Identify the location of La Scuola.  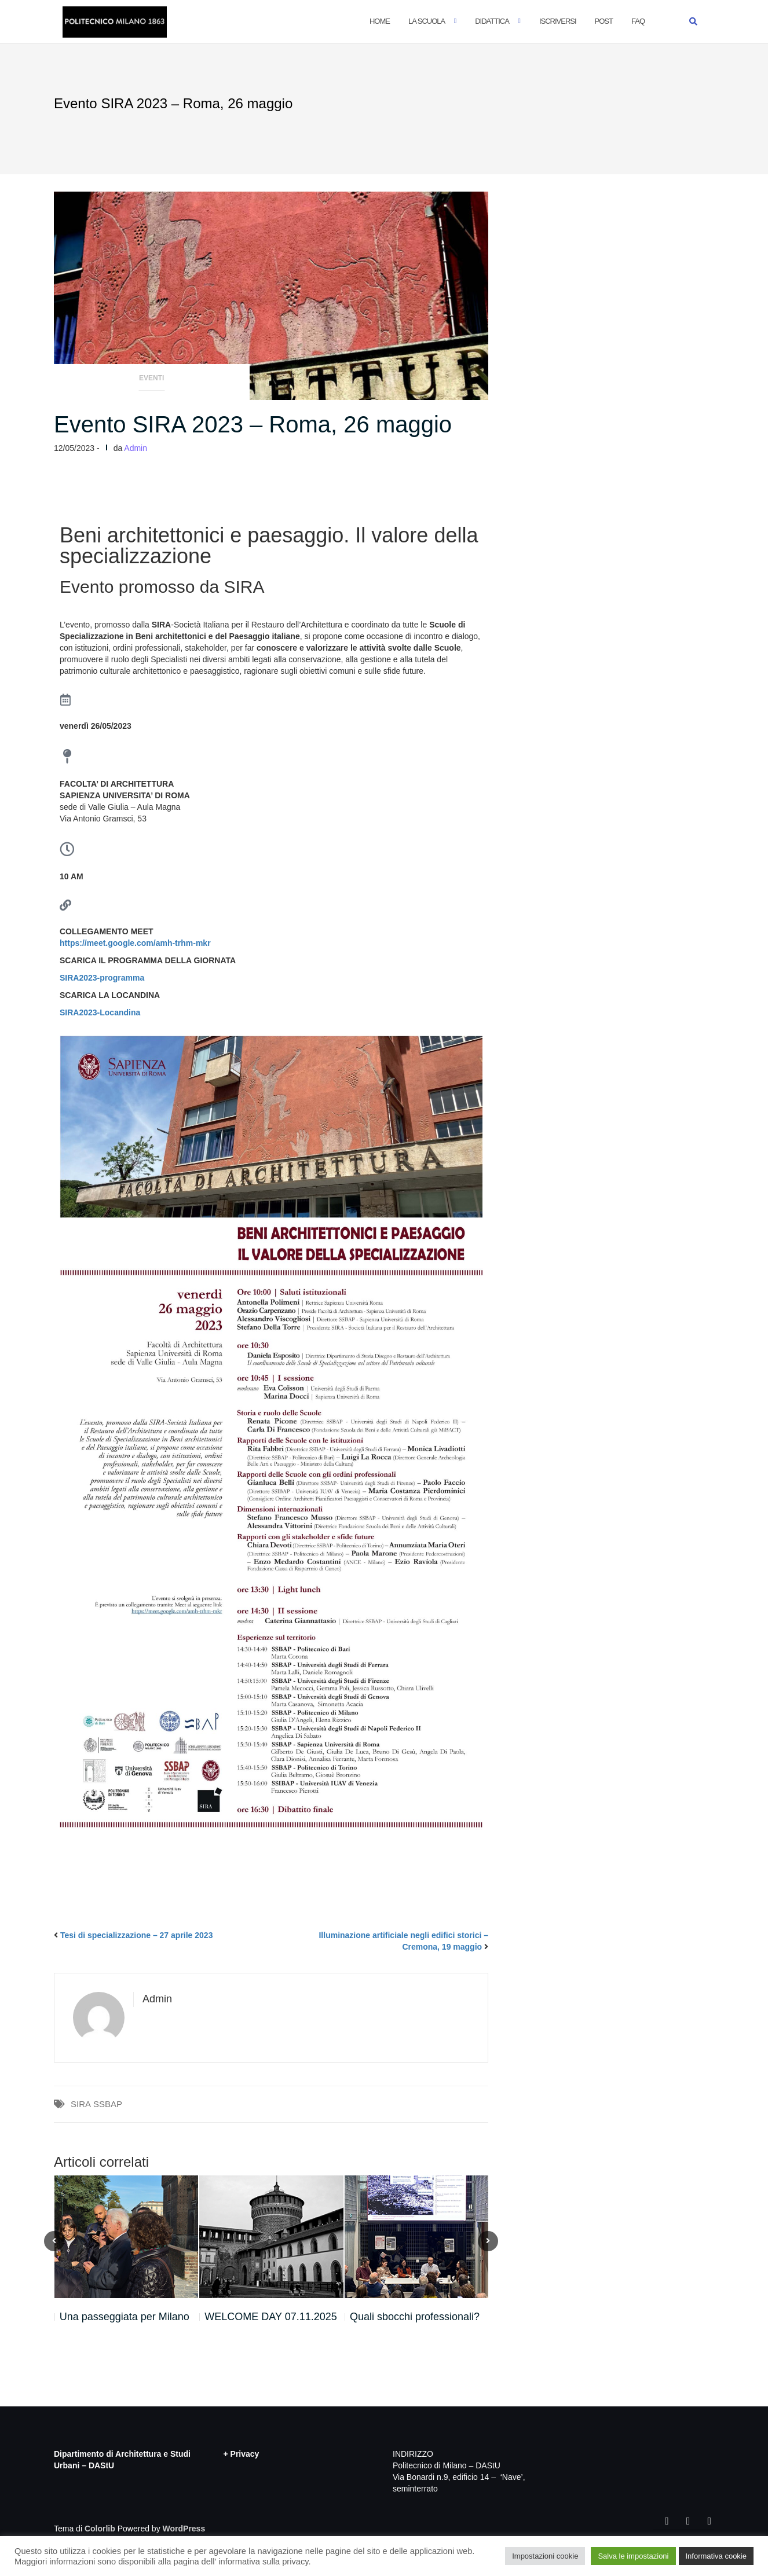
(426, 21).